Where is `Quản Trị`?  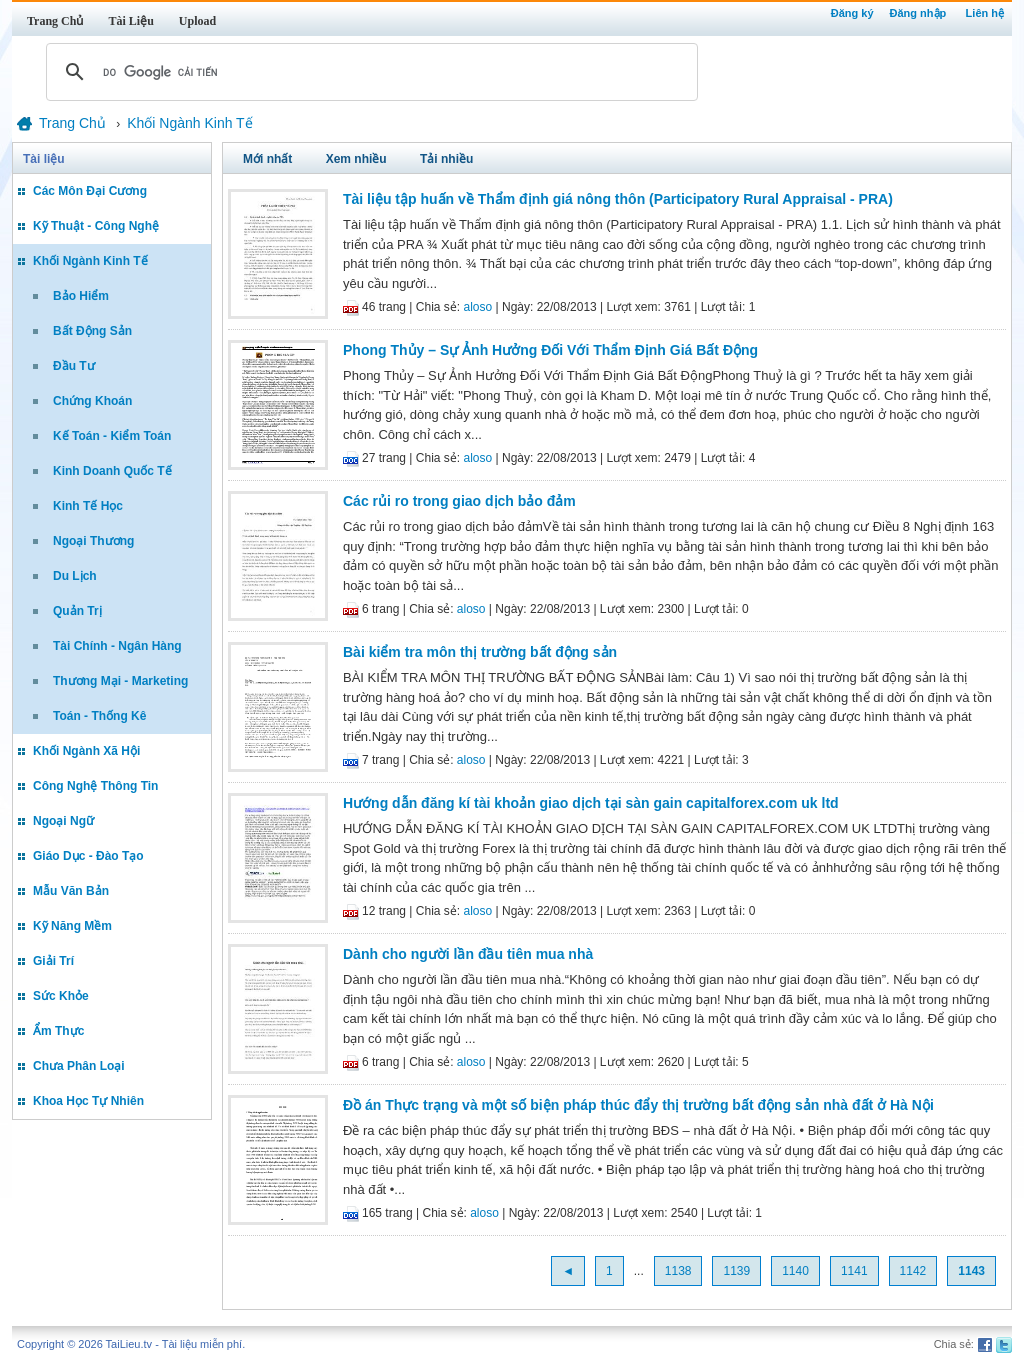 Quản Trị is located at coordinates (77, 611).